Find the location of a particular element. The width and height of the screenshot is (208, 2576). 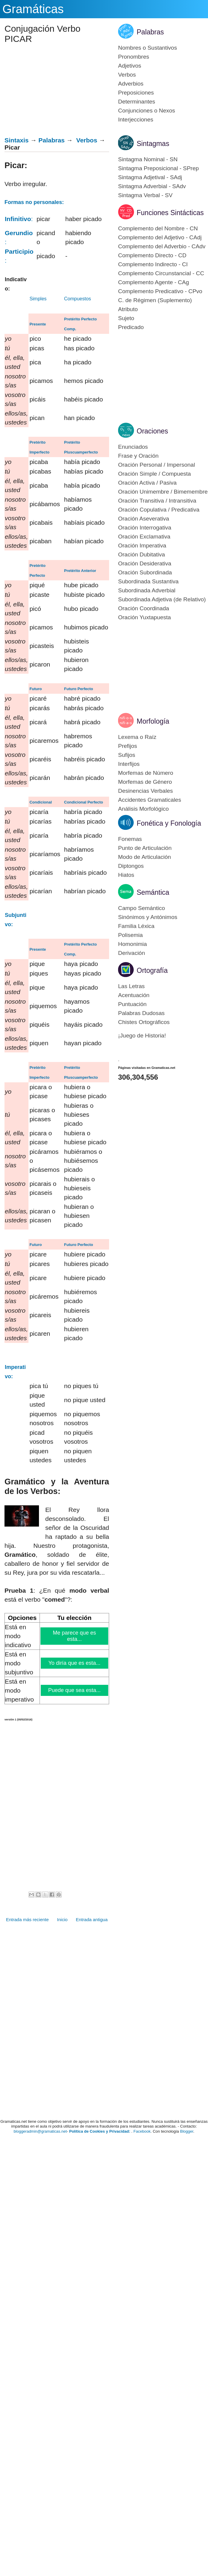

Me parece que es esta... is located at coordinates (74, 1636).